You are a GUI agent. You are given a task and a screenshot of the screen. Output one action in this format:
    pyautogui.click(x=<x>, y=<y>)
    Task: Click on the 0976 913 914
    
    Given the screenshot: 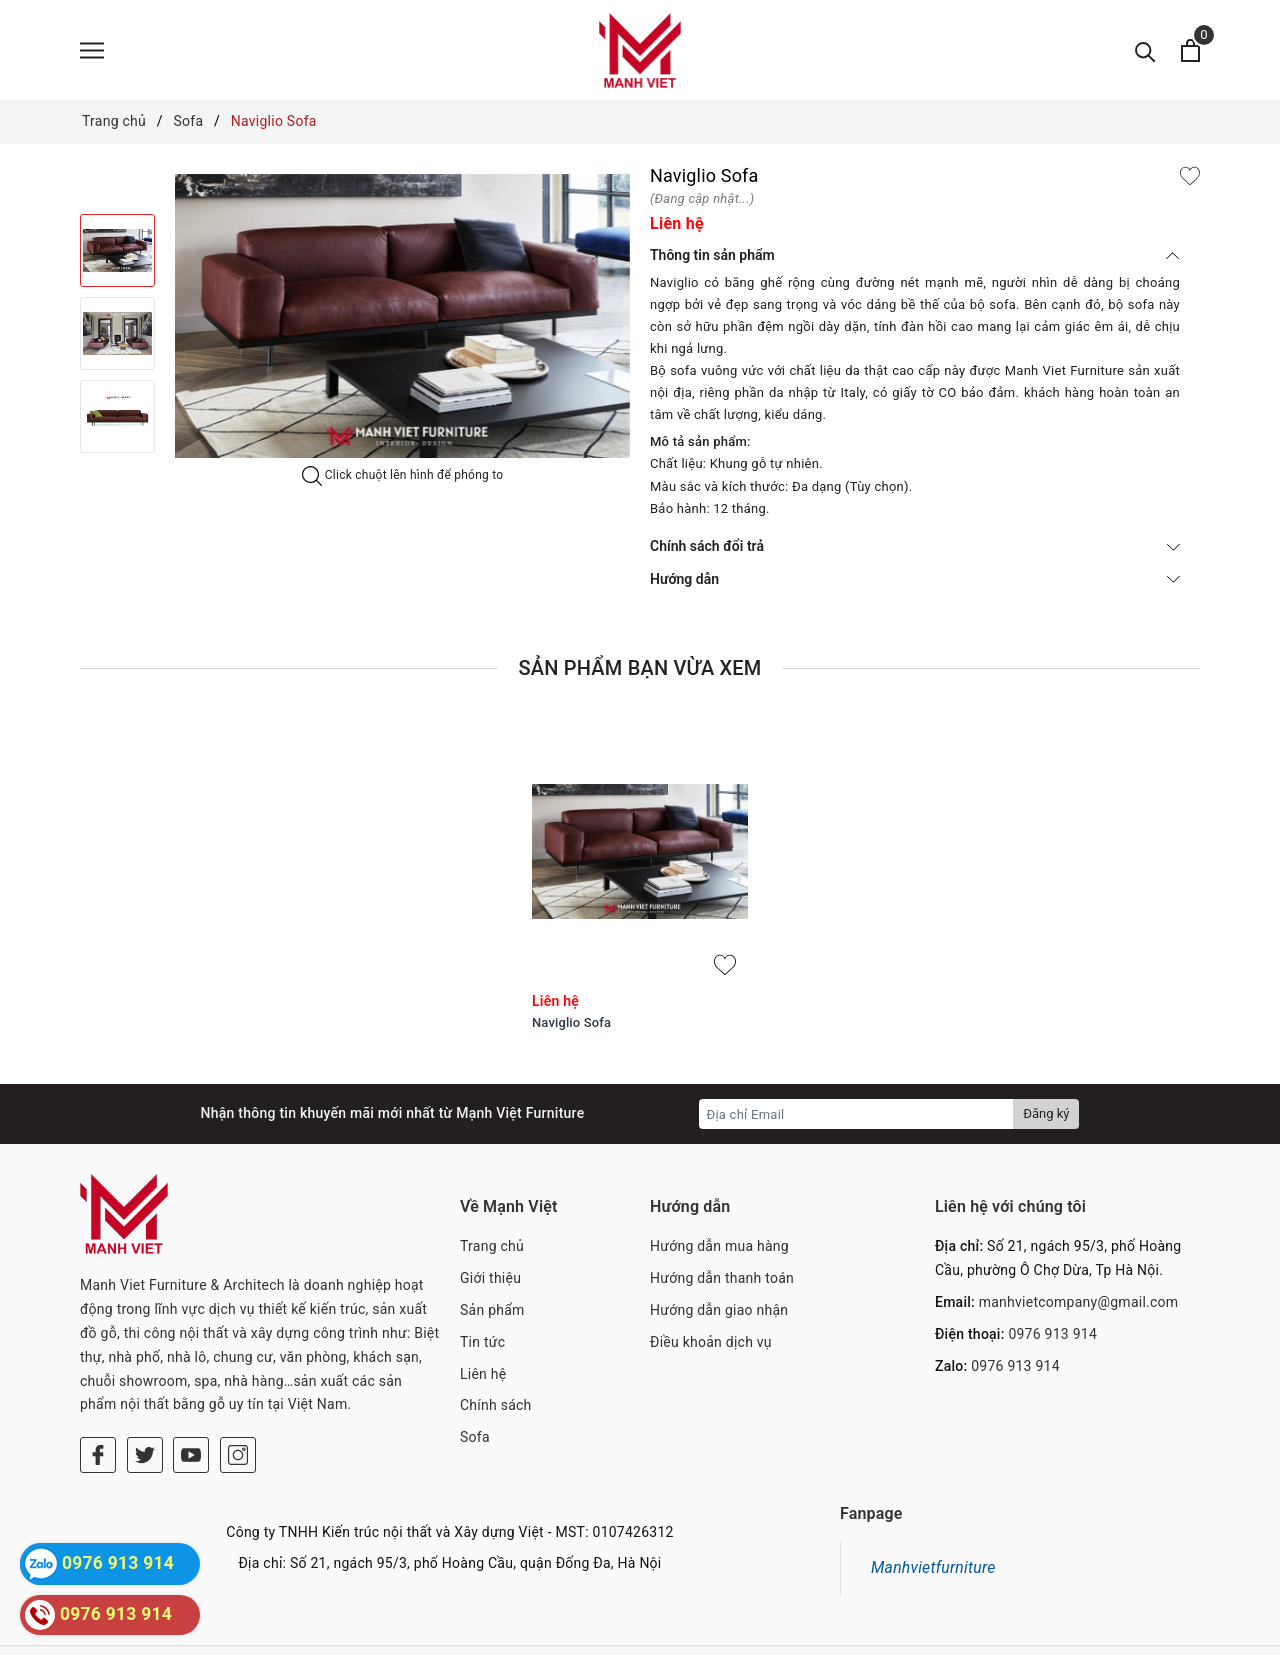 What is the action you would take?
    pyautogui.click(x=1052, y=1334)
    